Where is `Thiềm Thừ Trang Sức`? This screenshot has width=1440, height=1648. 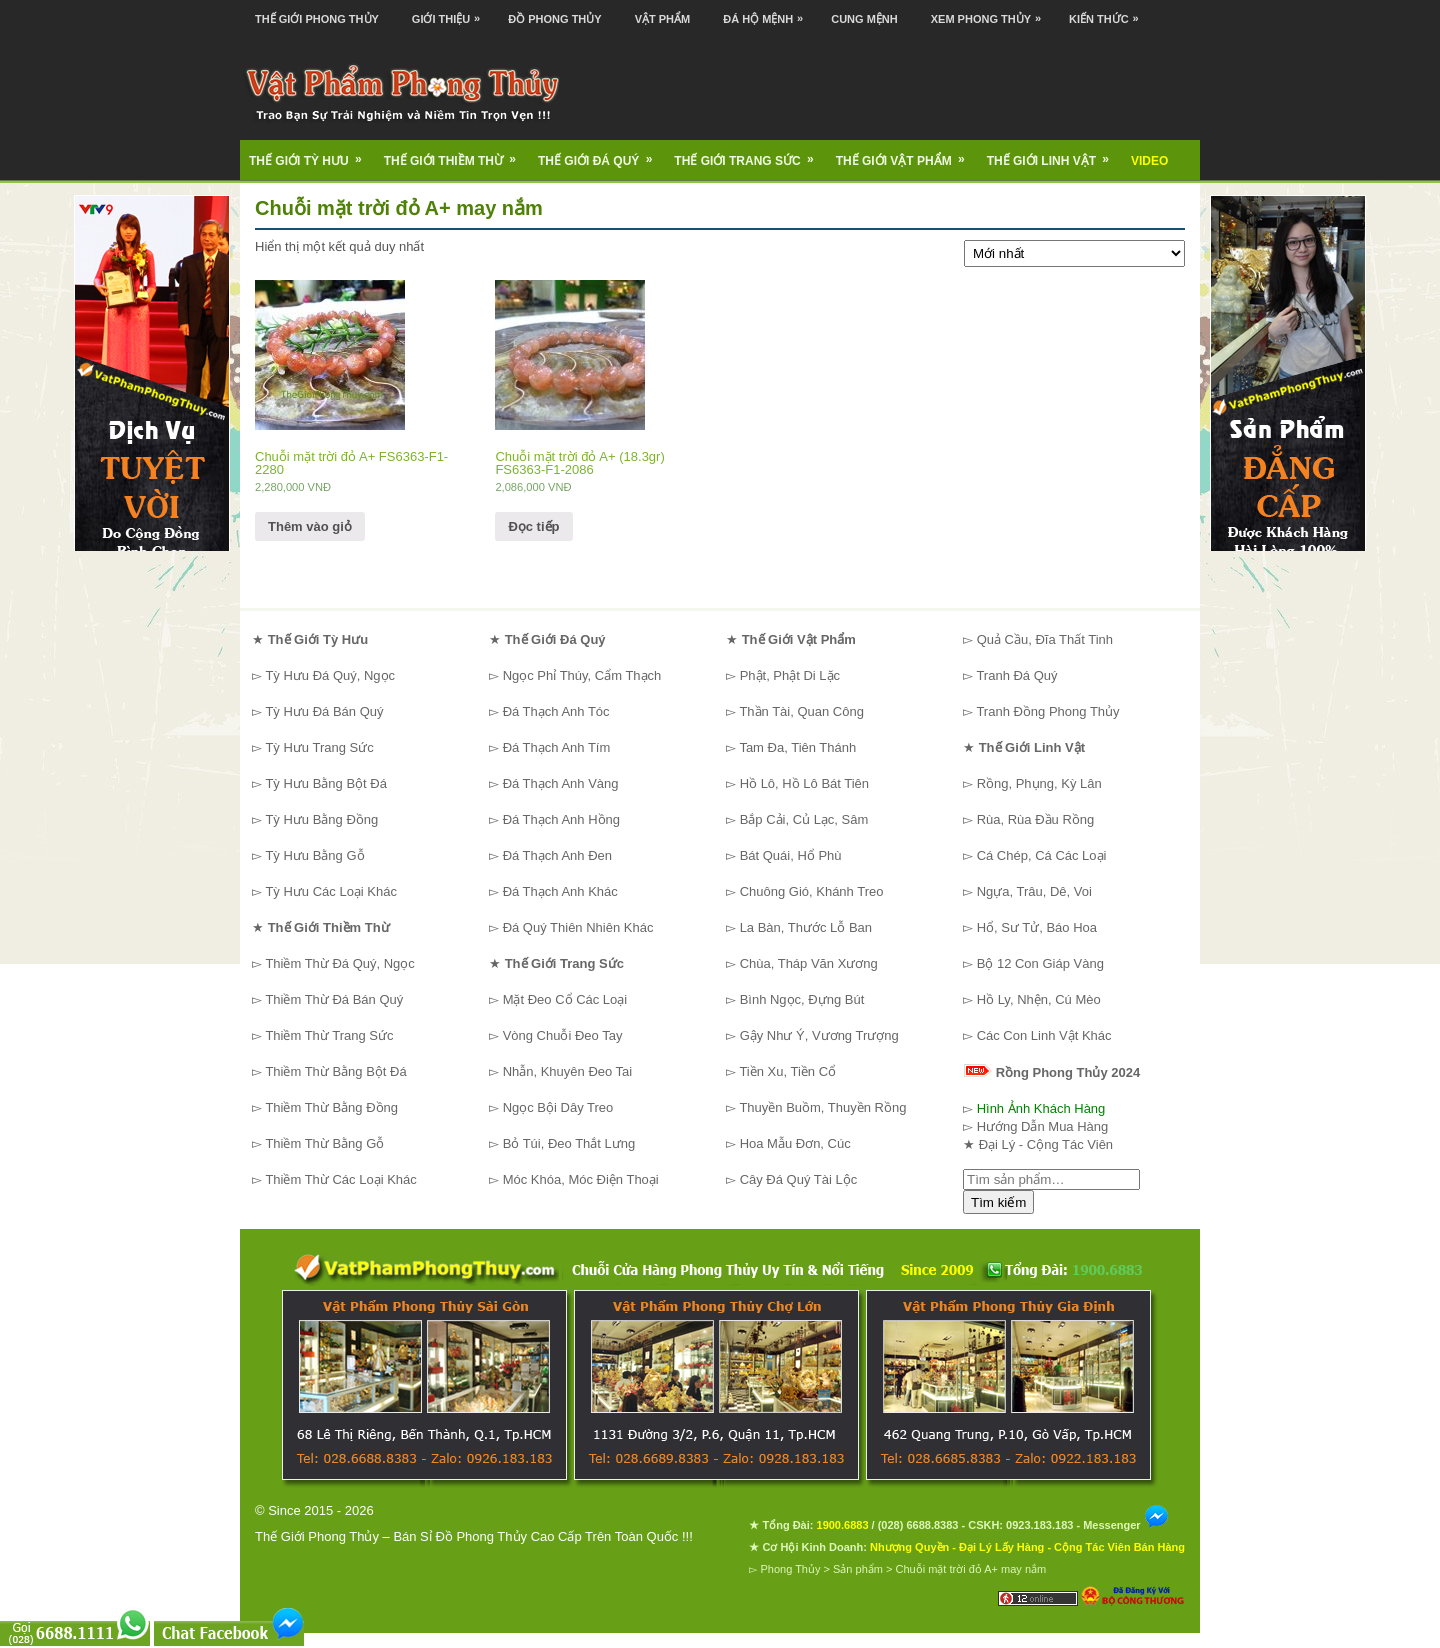
Thiềm Thừ Trang Sức is located at coordinates (329, 1035).